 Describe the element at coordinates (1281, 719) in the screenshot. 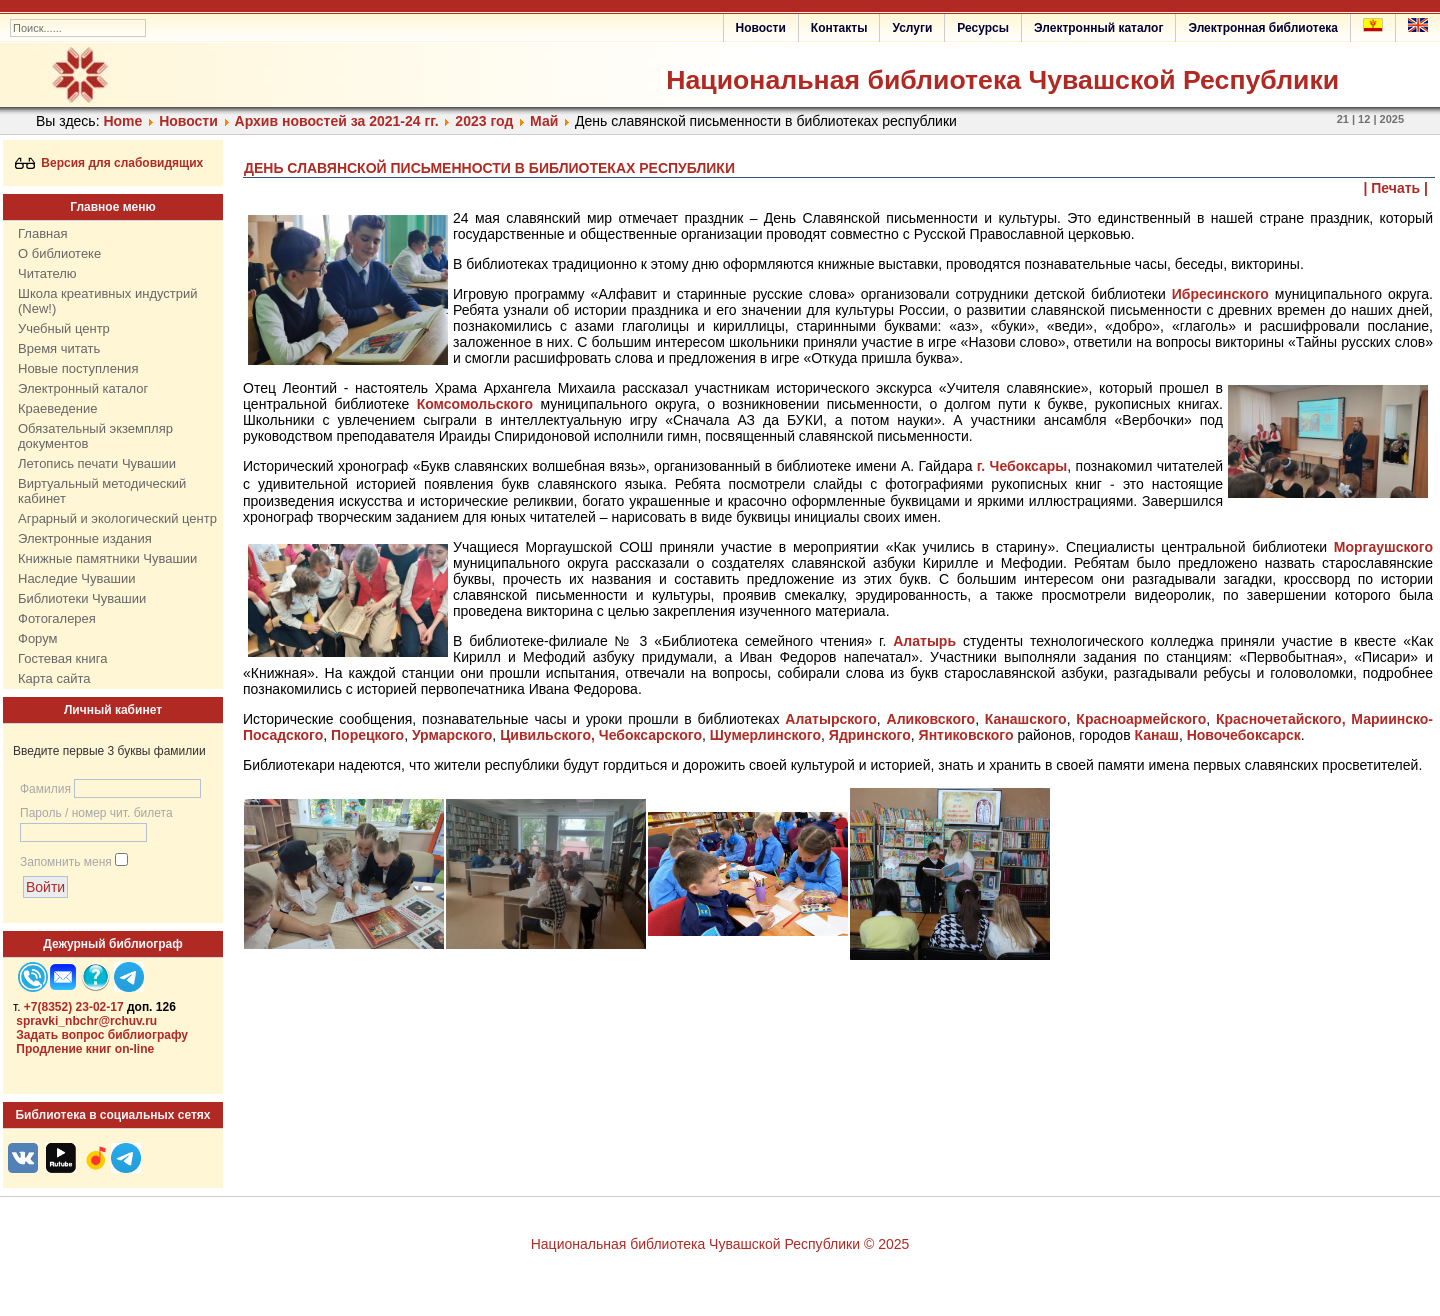

I see `Красночетайского,` at that location.